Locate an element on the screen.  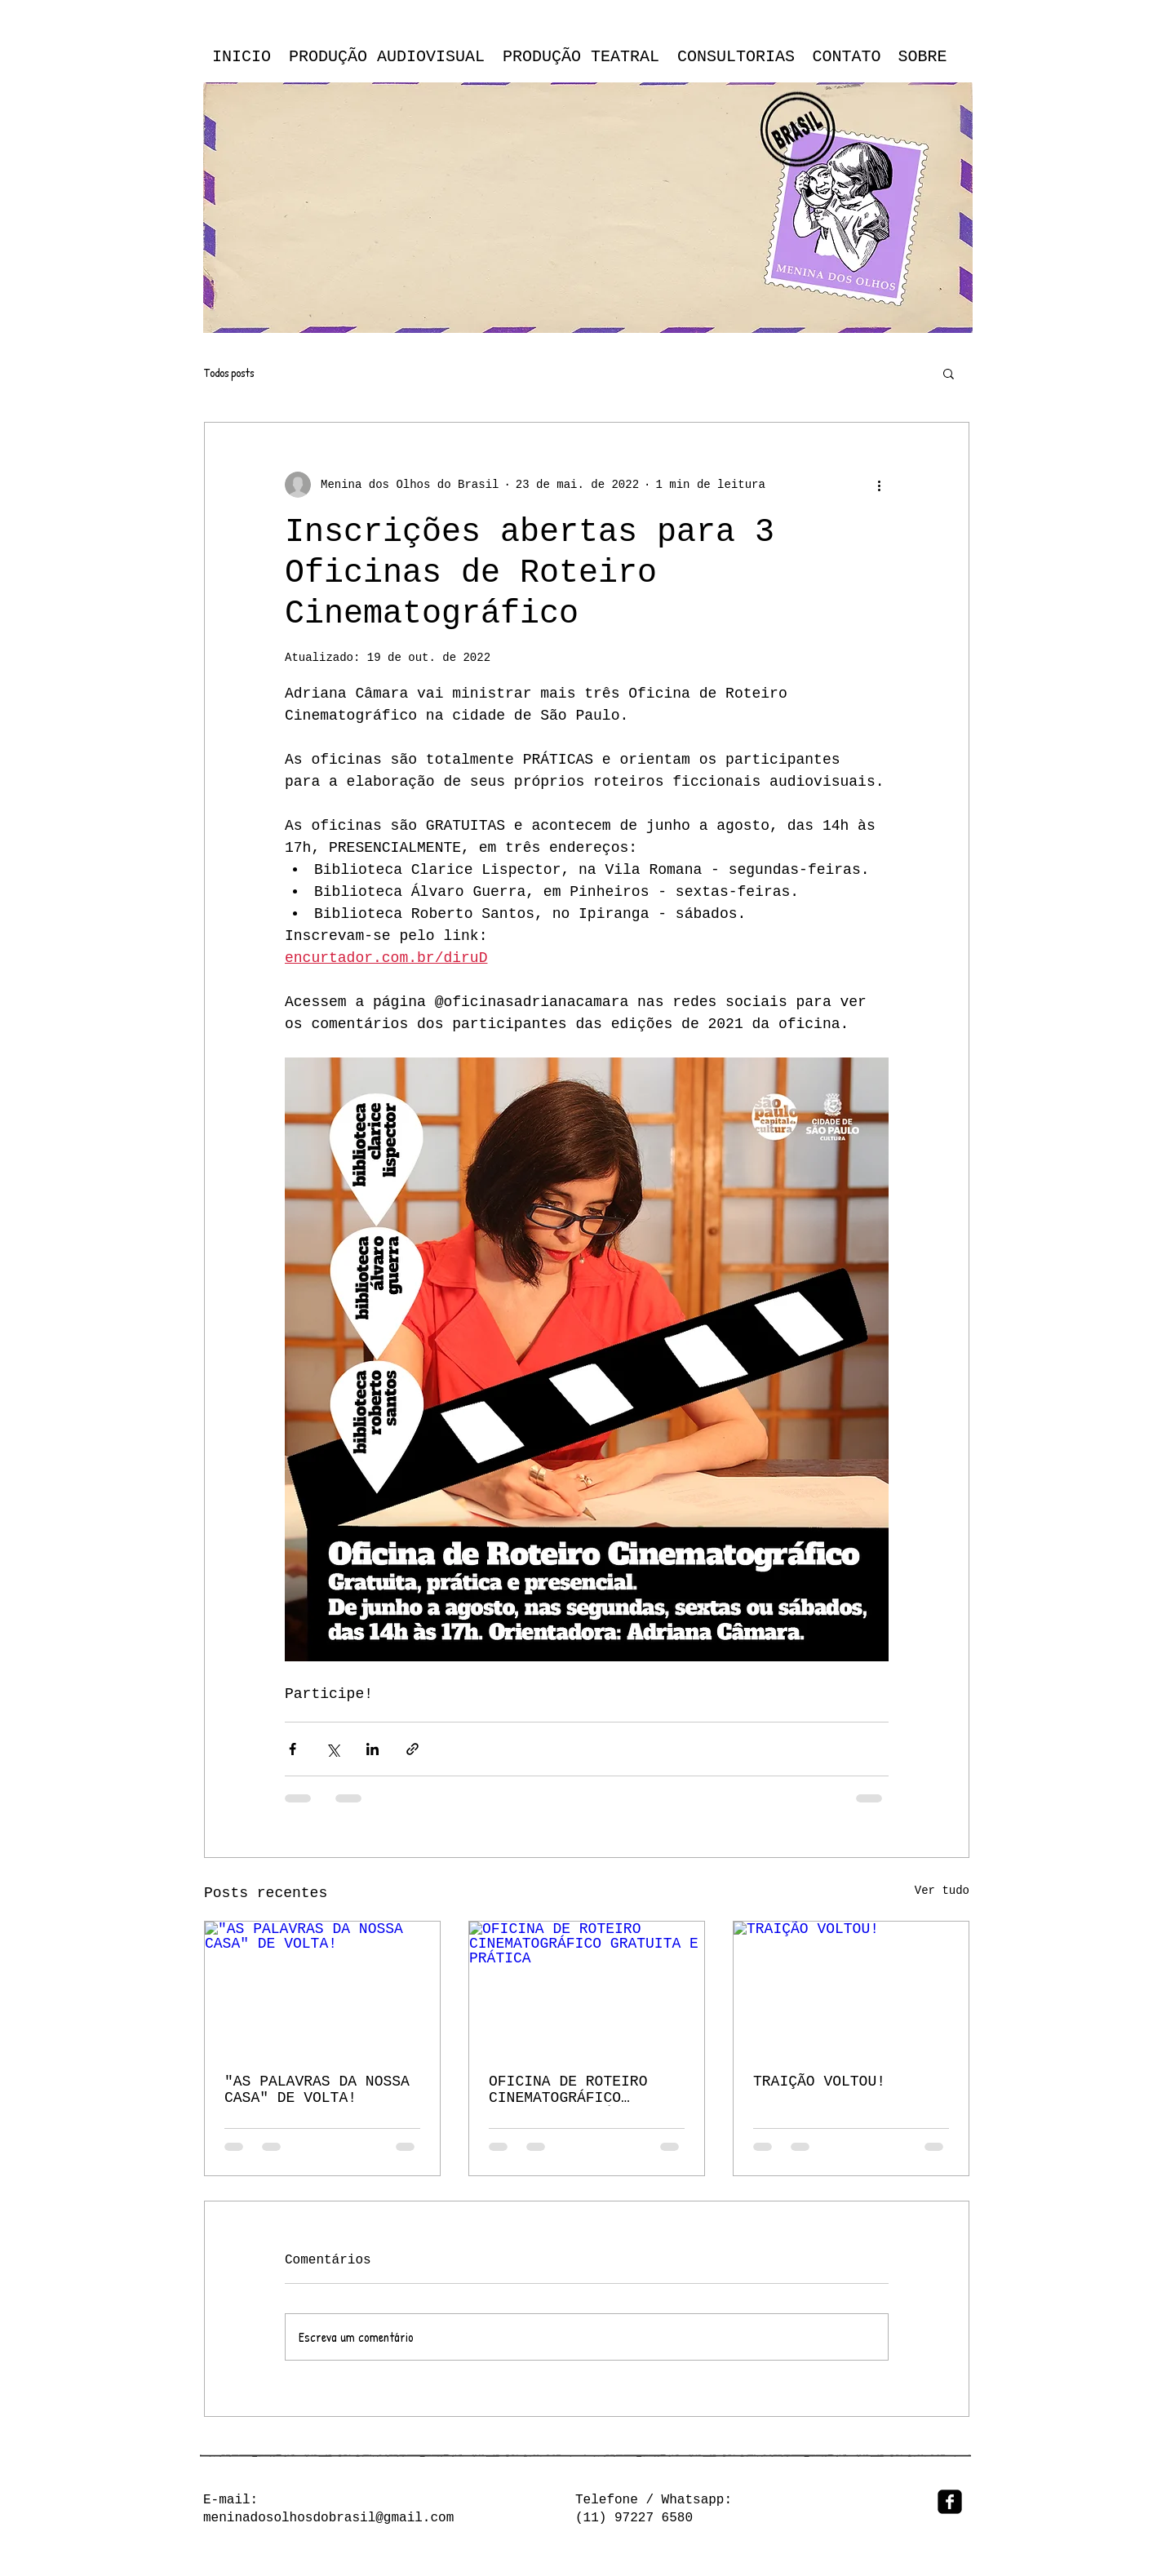
[button] is located at coordinates (948, 372).